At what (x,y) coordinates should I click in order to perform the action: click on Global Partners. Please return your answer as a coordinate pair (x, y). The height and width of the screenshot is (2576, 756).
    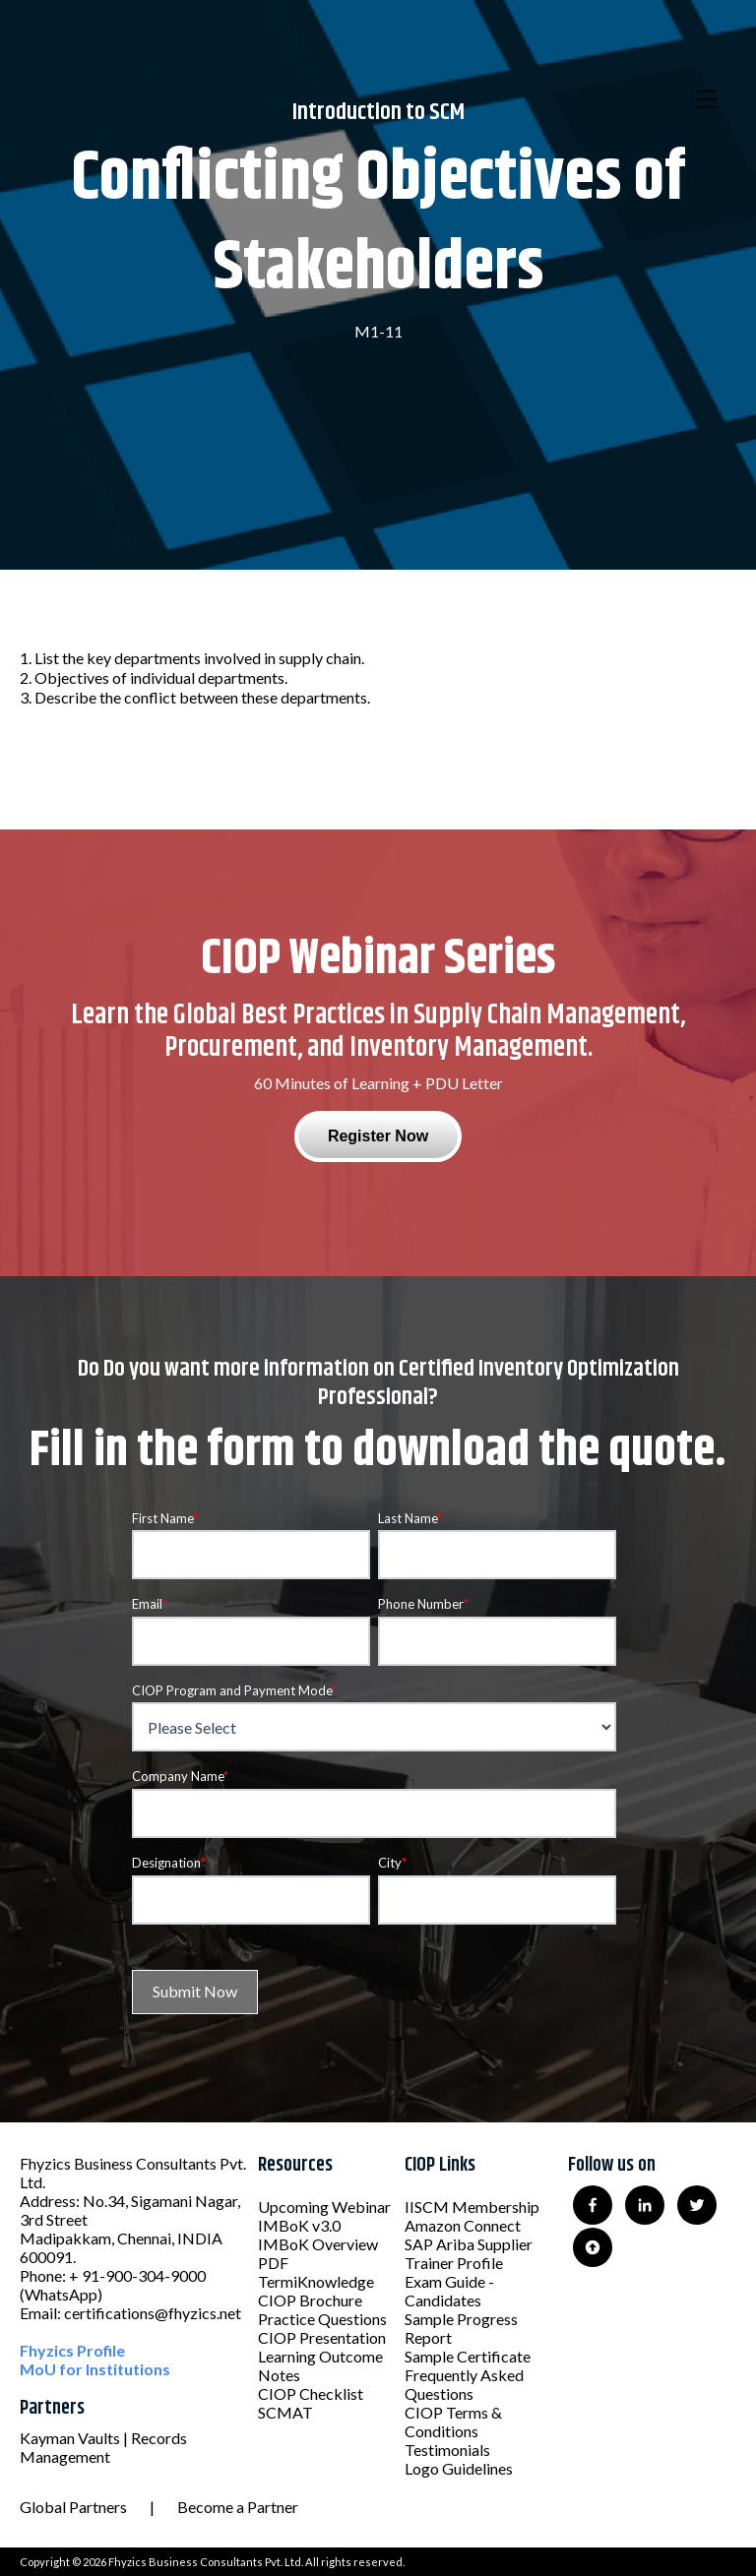
    Looking at the image, I should click on (73, 2506).